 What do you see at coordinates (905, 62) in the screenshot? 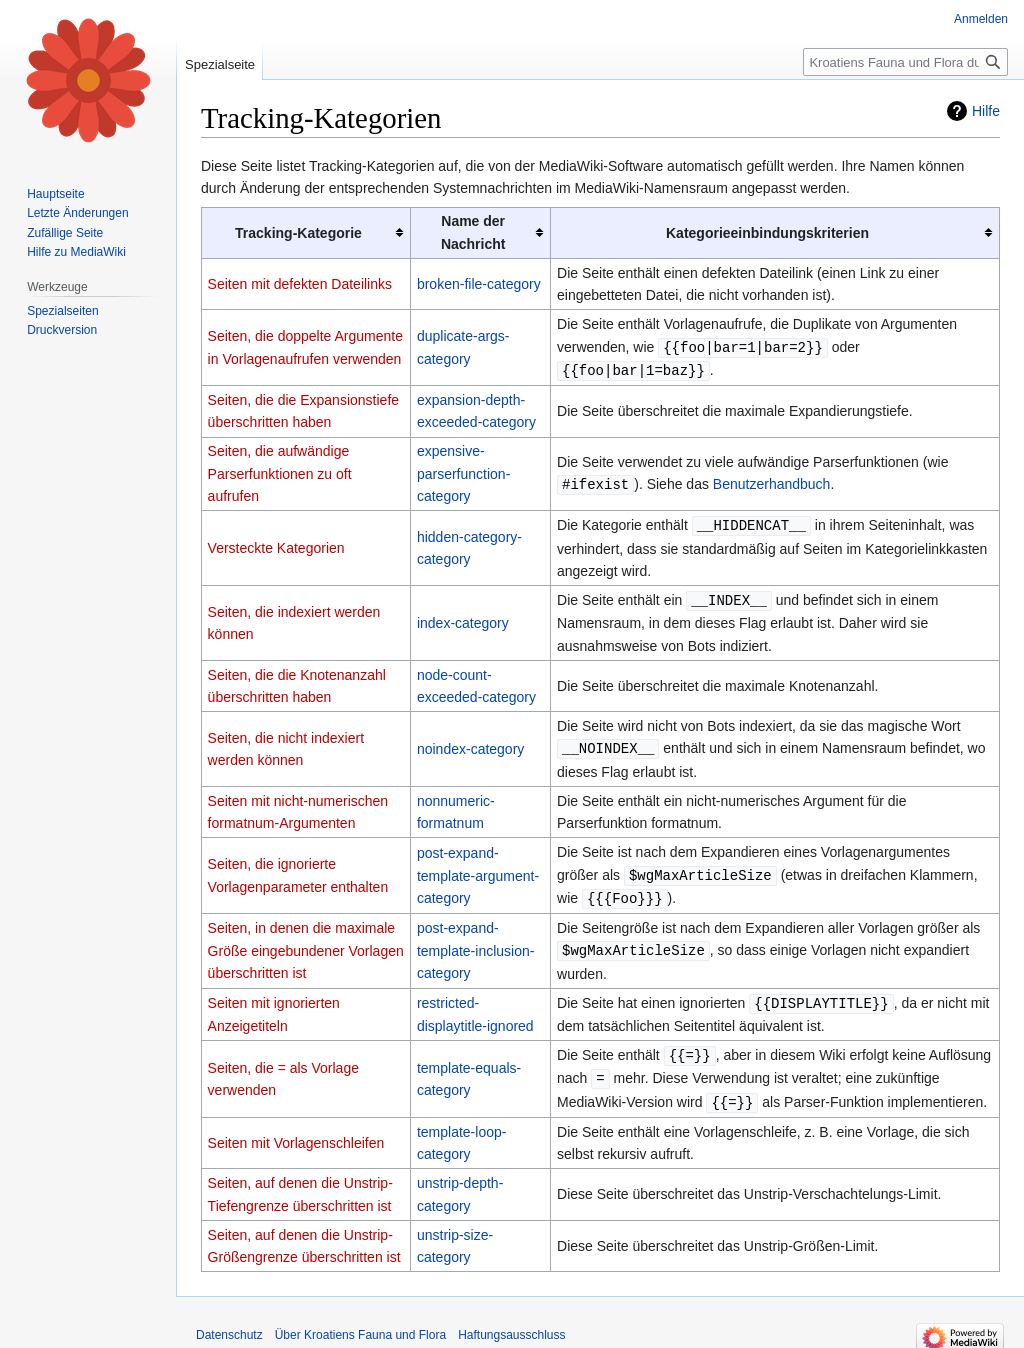
I see `[Kroatiens Fauna und Flora durchsuchen]` at bounding box center [905, 62].